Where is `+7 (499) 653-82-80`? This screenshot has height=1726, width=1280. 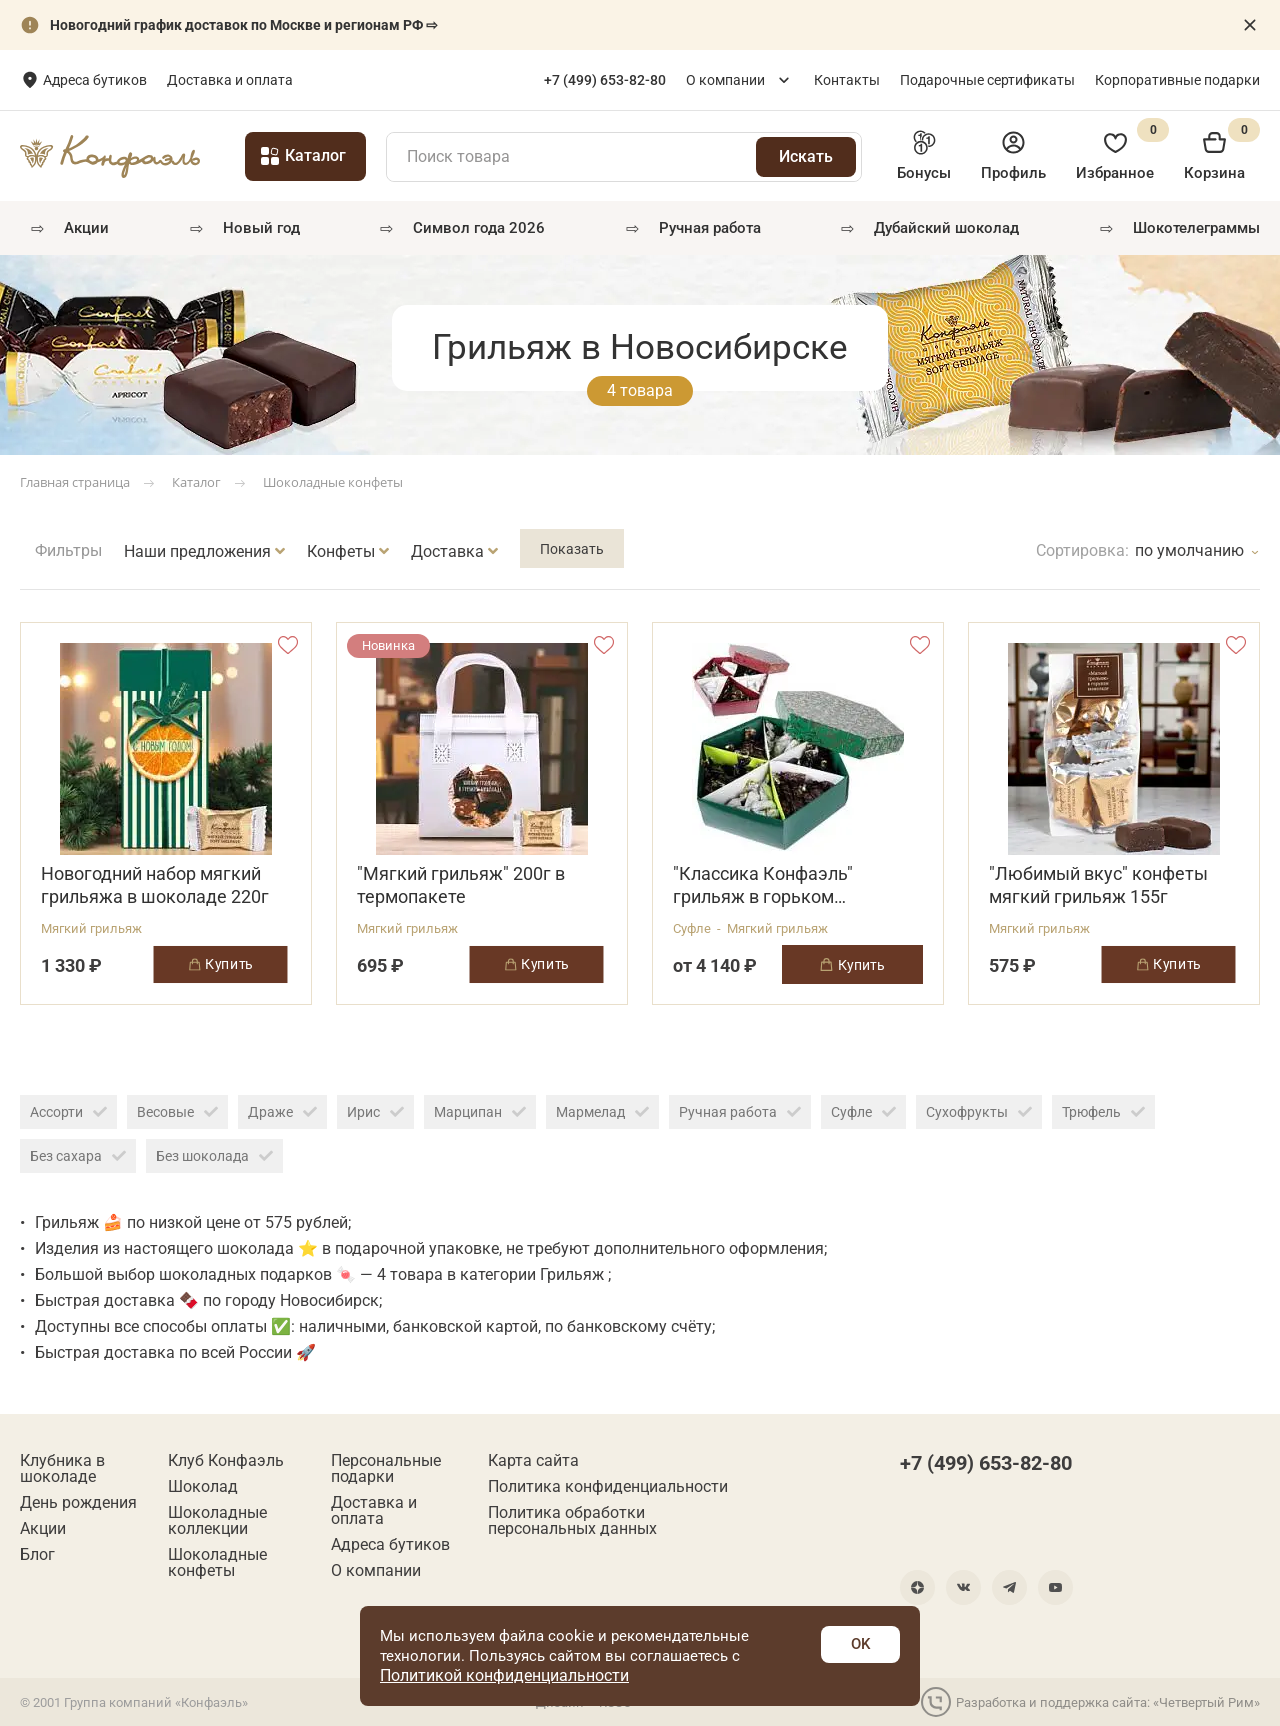
+7 (499) 653-82-80 is located at coordinates (986, 1463).